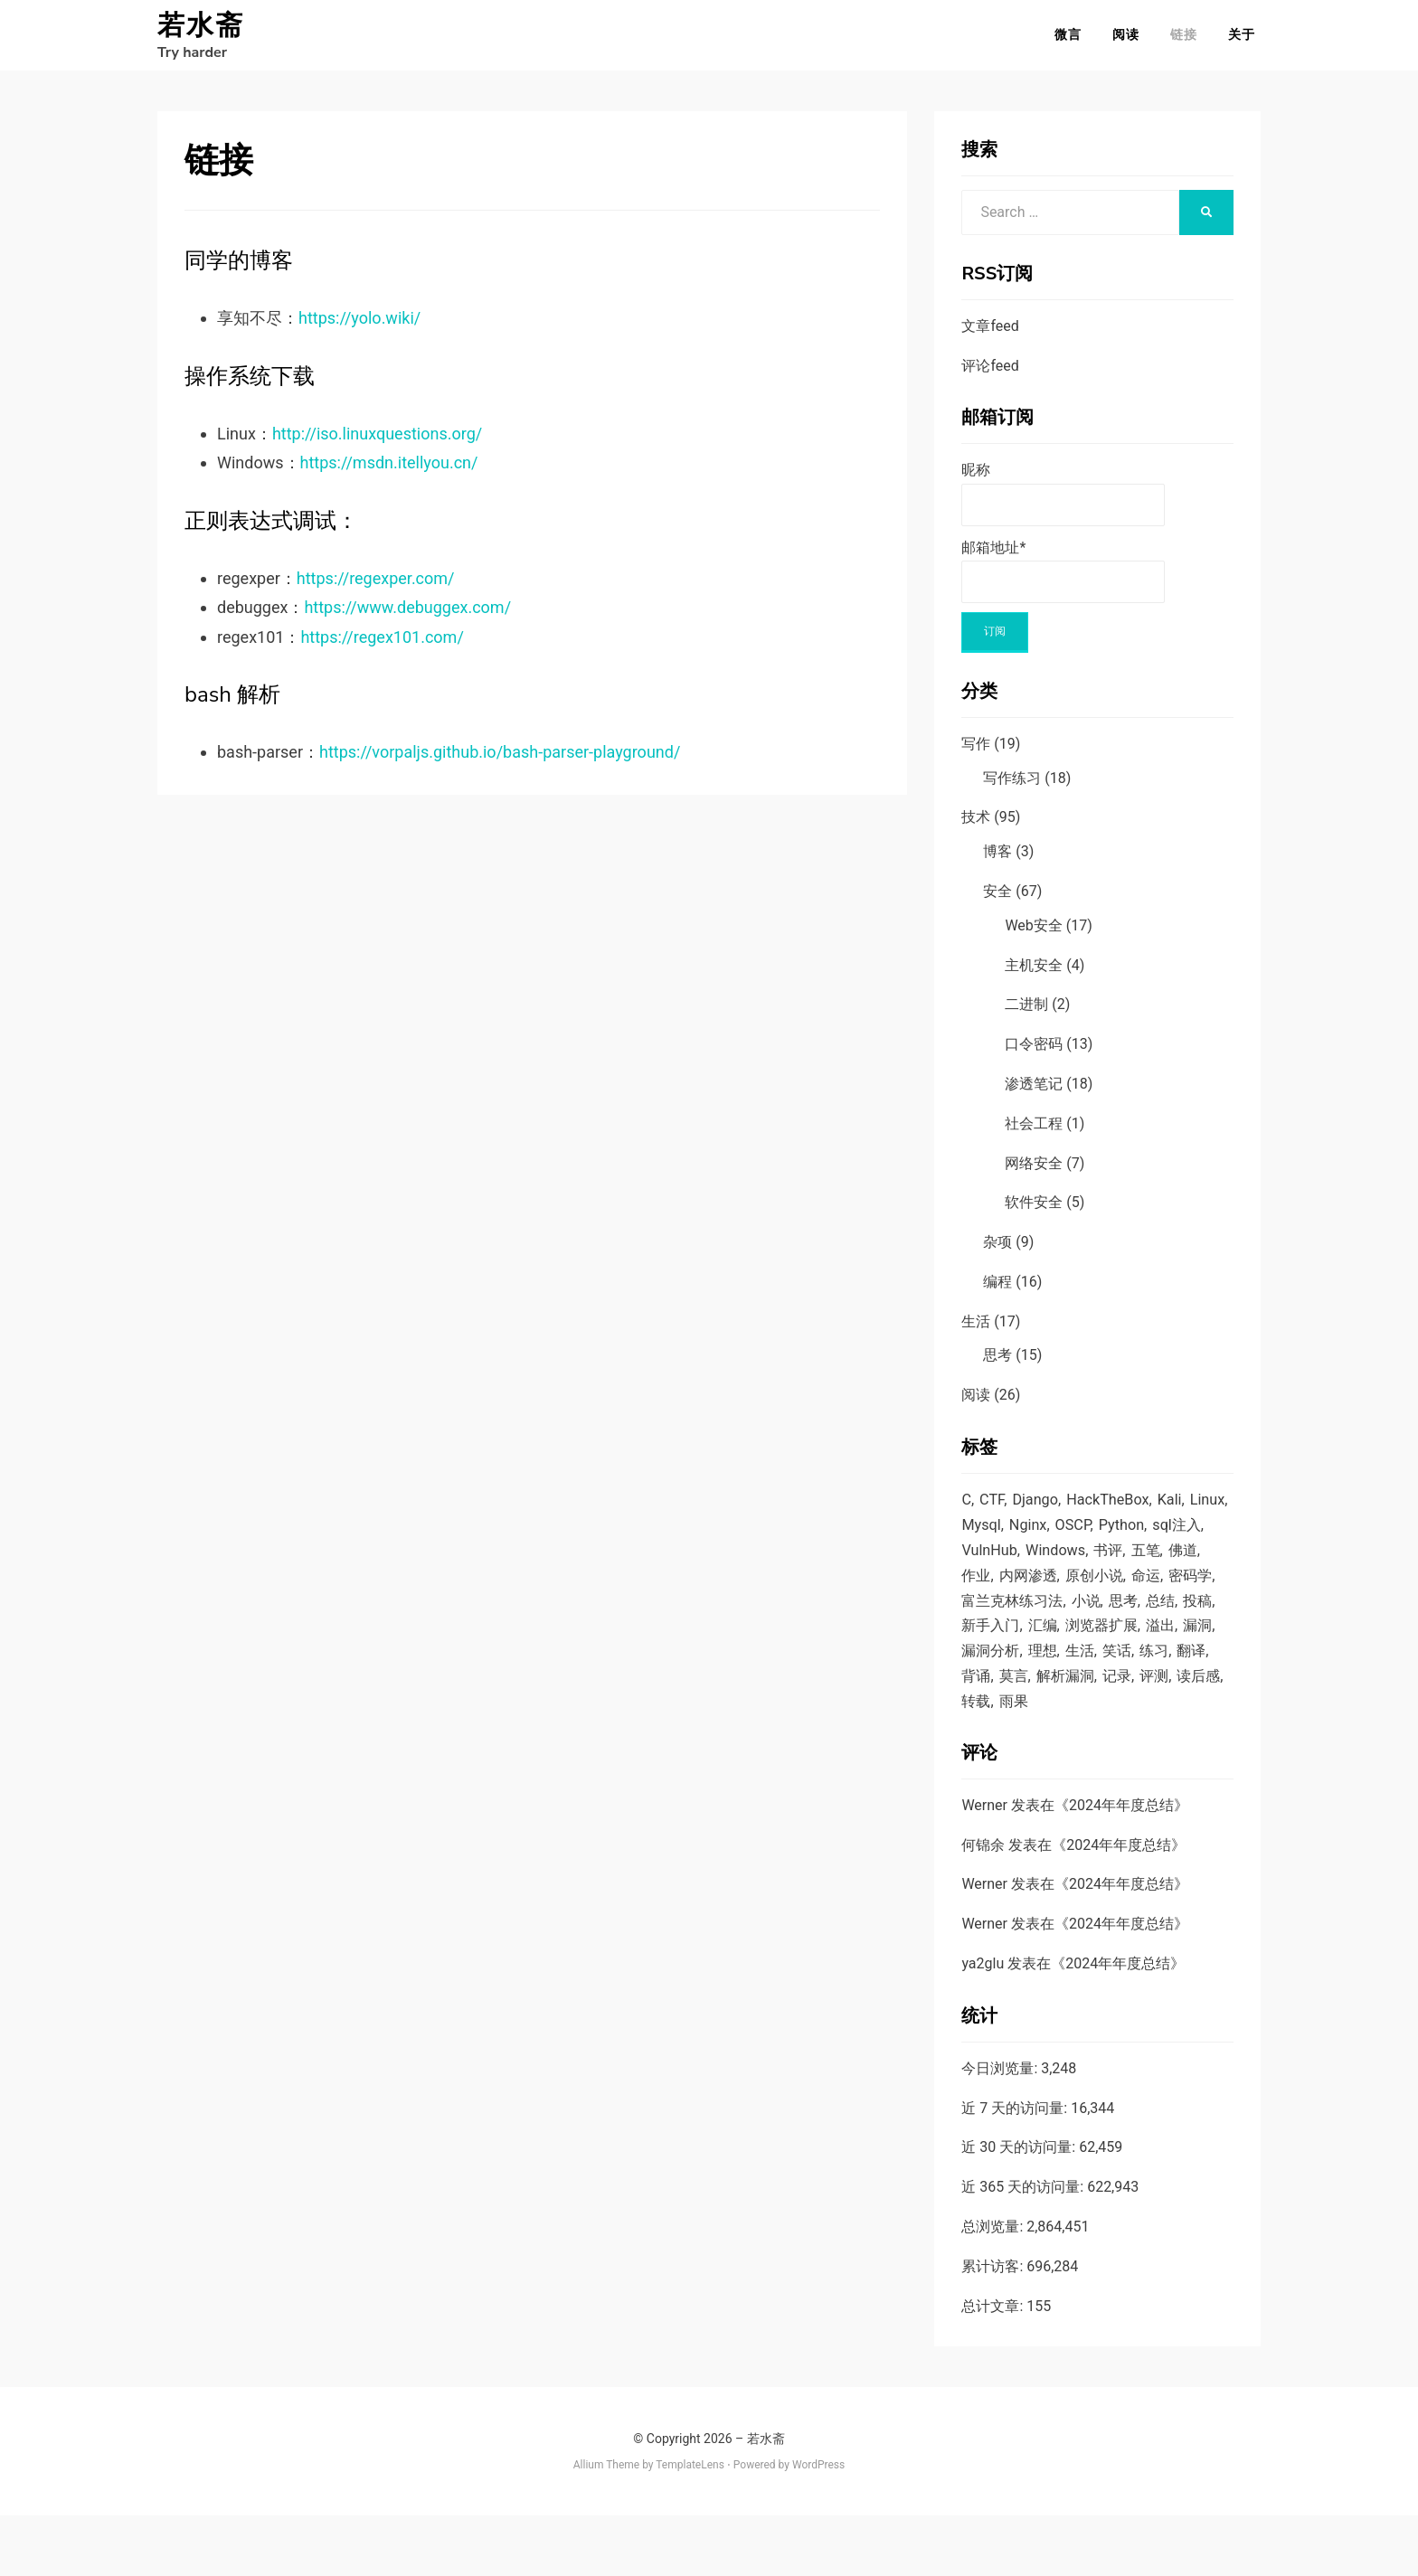 Image resolution: width=1418 pixels, height=2576 pixels. Describe the element at coordinates (976, 1595) in the screenshot. I see `五笔 [五笔 (1 项)]` at that location.